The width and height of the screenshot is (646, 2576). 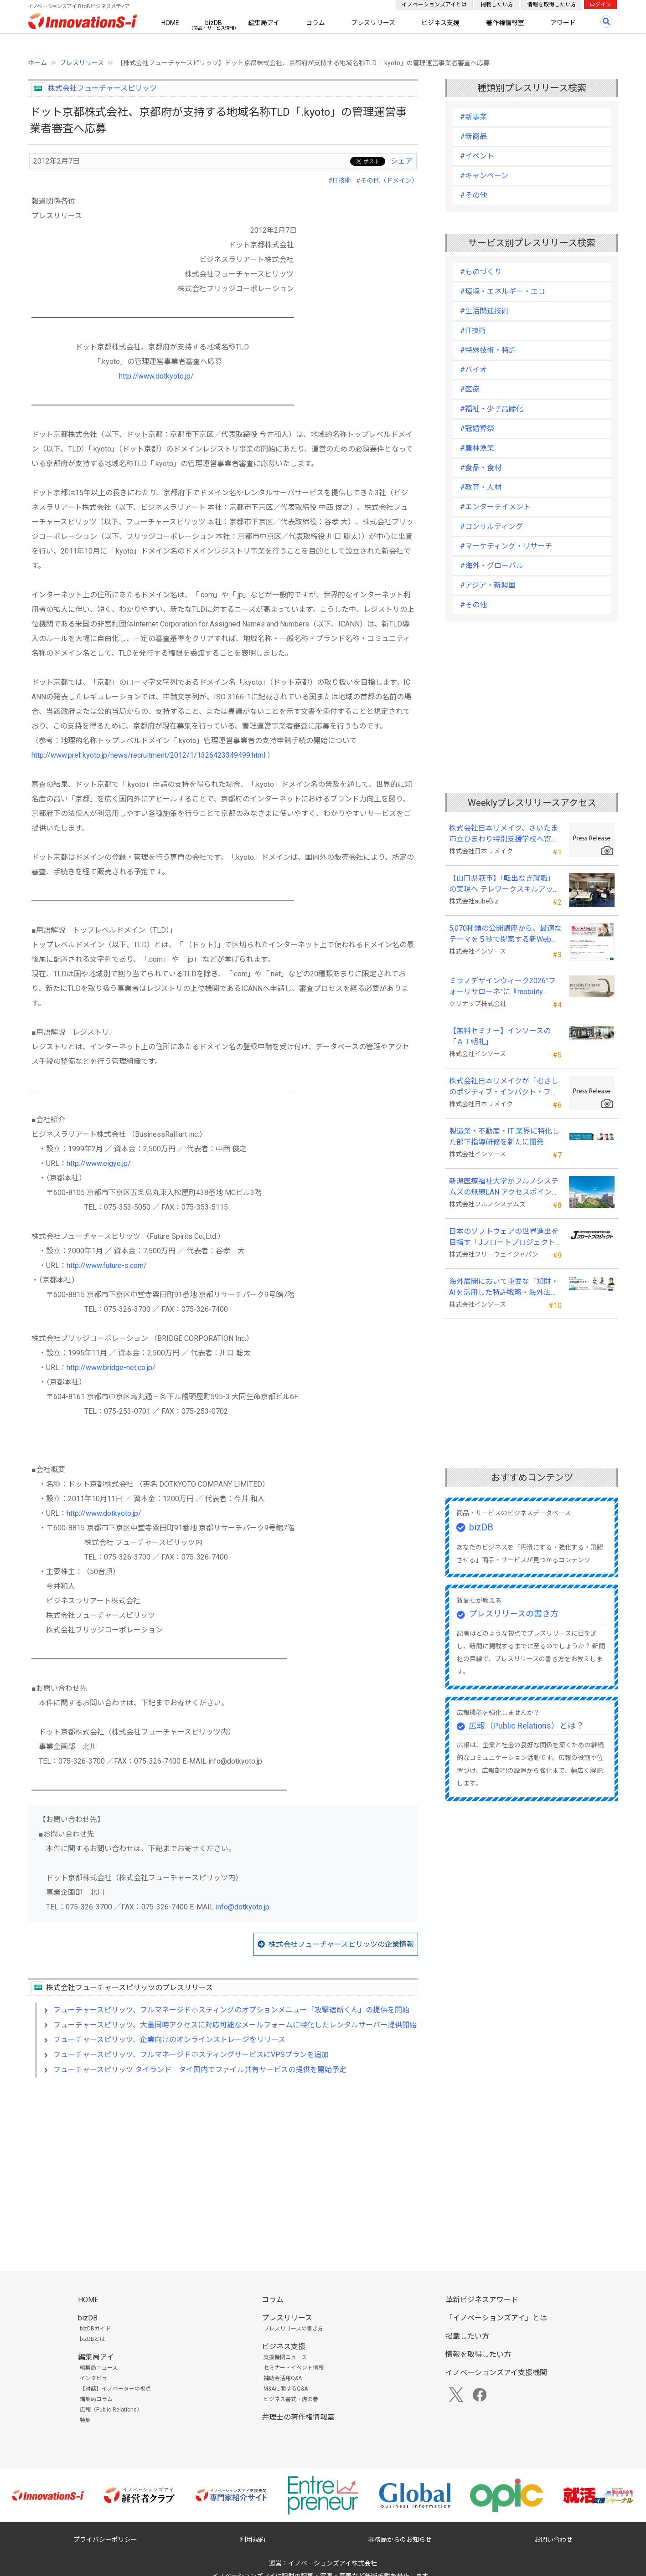 What do you see at coordinates (504, 884) in the screenshot?
I see `【山口県萩市】「転出なき就職」の実現へ テレワークスキルアップ講座完遂` at bounding box center [504, 884].